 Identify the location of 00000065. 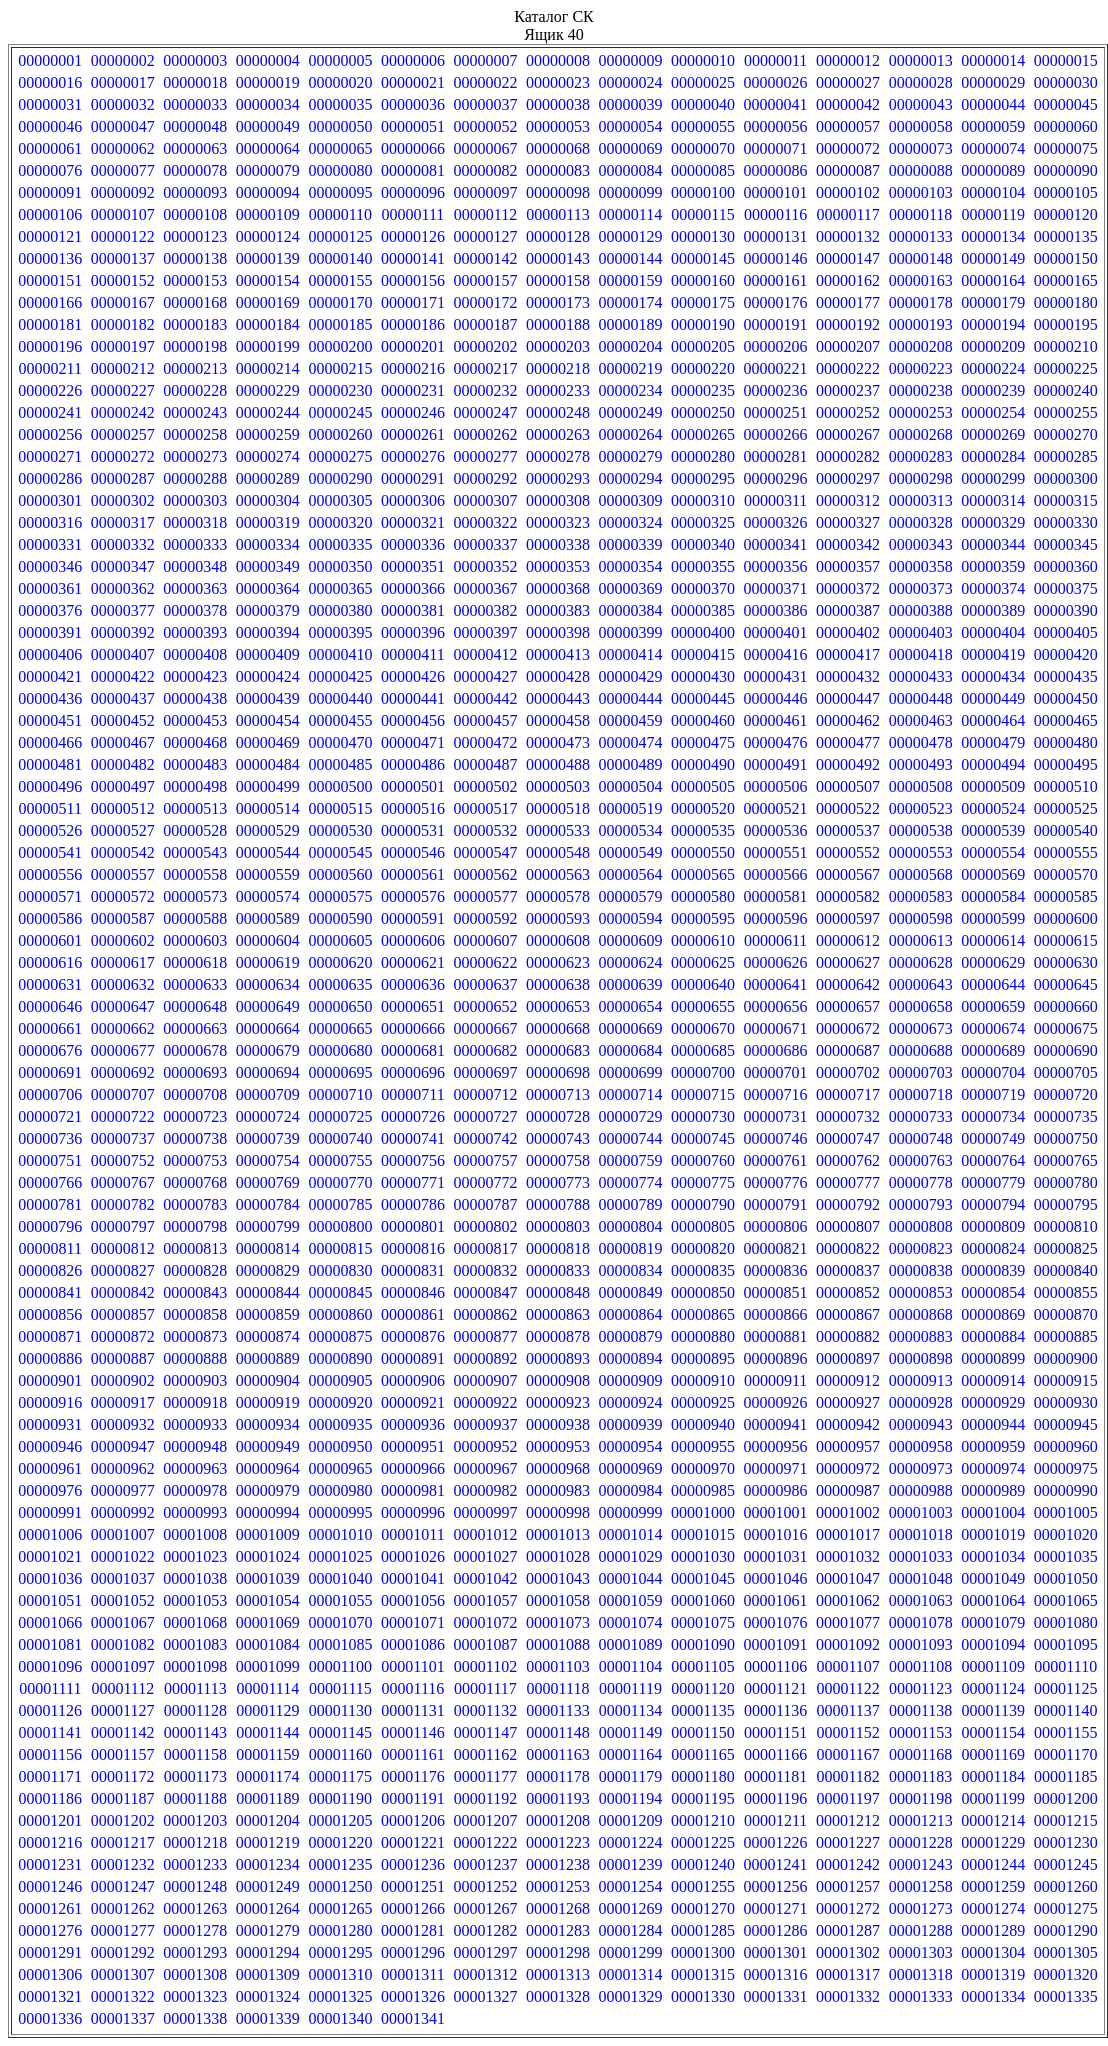
(340, 148).